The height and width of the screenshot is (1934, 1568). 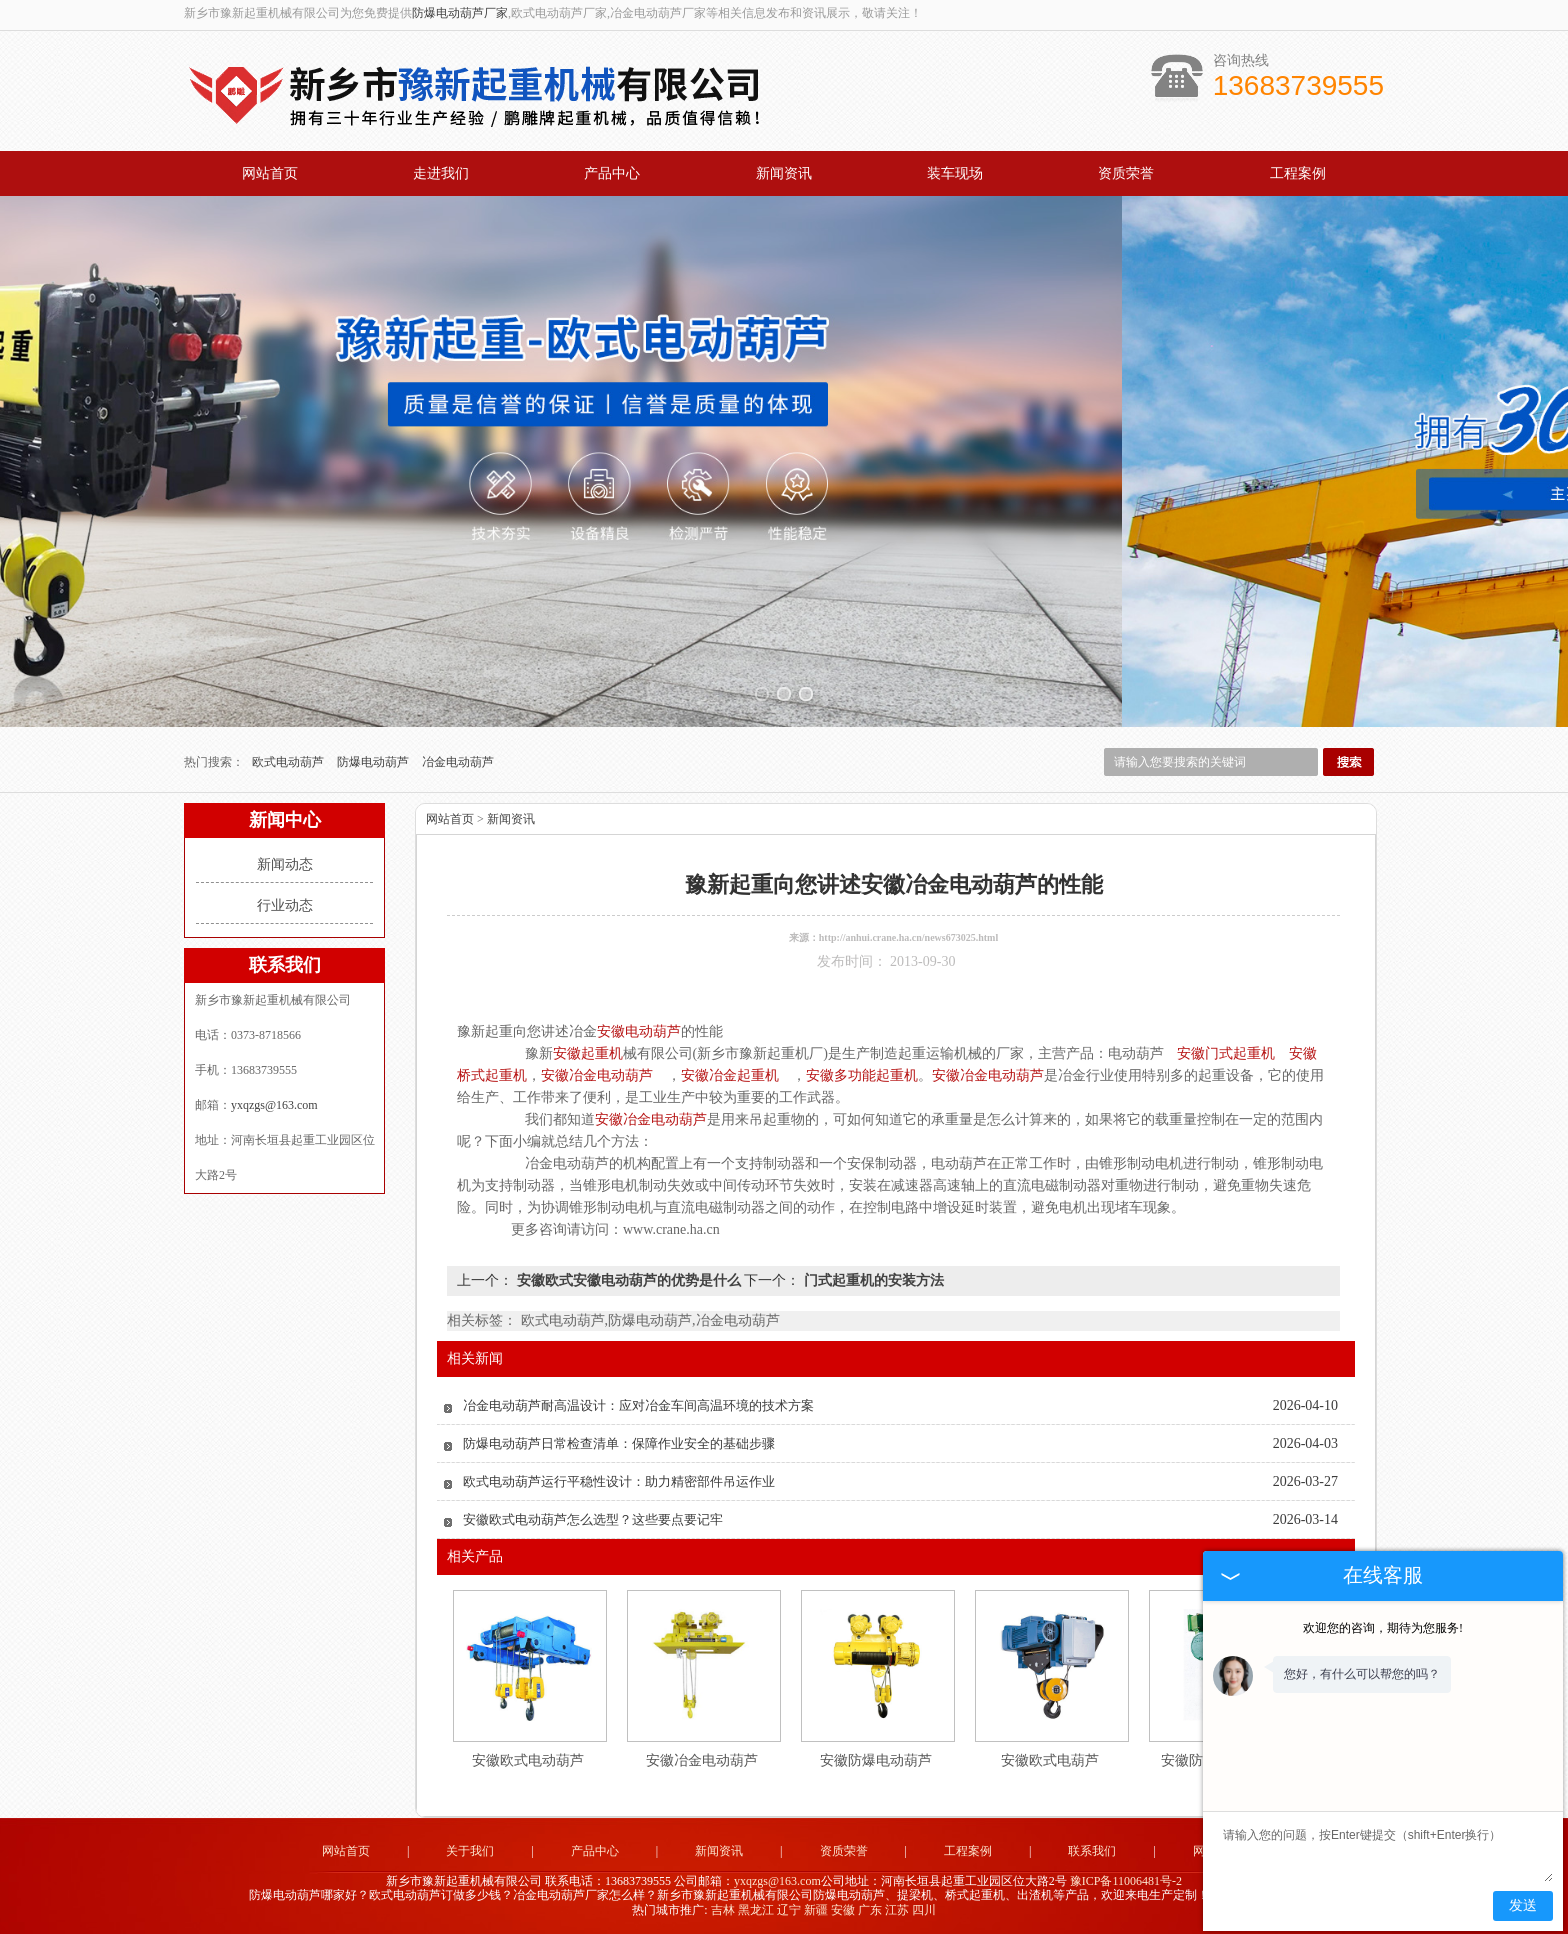 I want to click on 广东, so click(x=870, y=1910).